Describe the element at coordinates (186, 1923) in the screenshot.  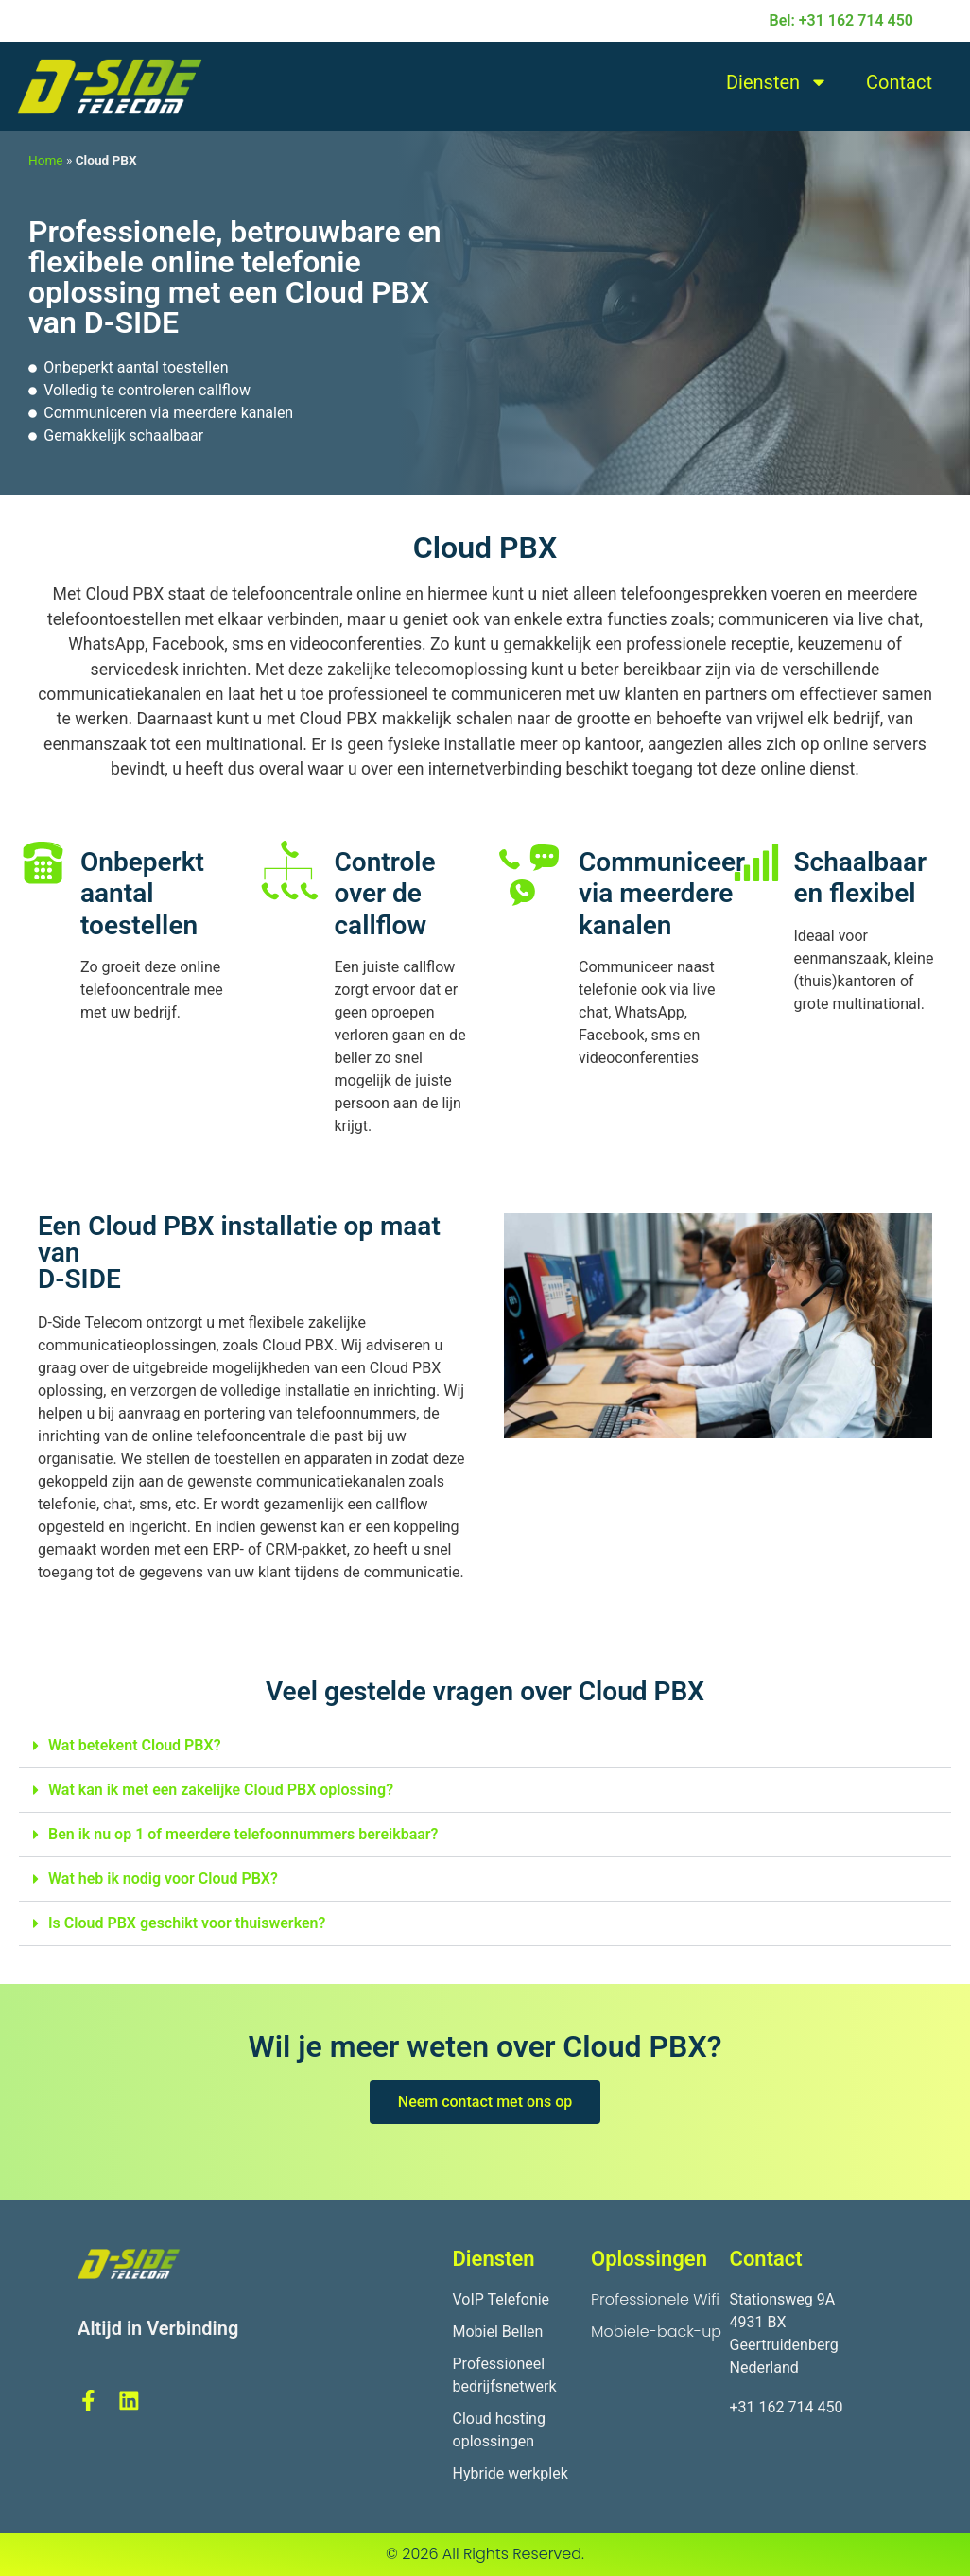
I see `Is Cloud PBX geschikt voor thuiswerken?` at that location.